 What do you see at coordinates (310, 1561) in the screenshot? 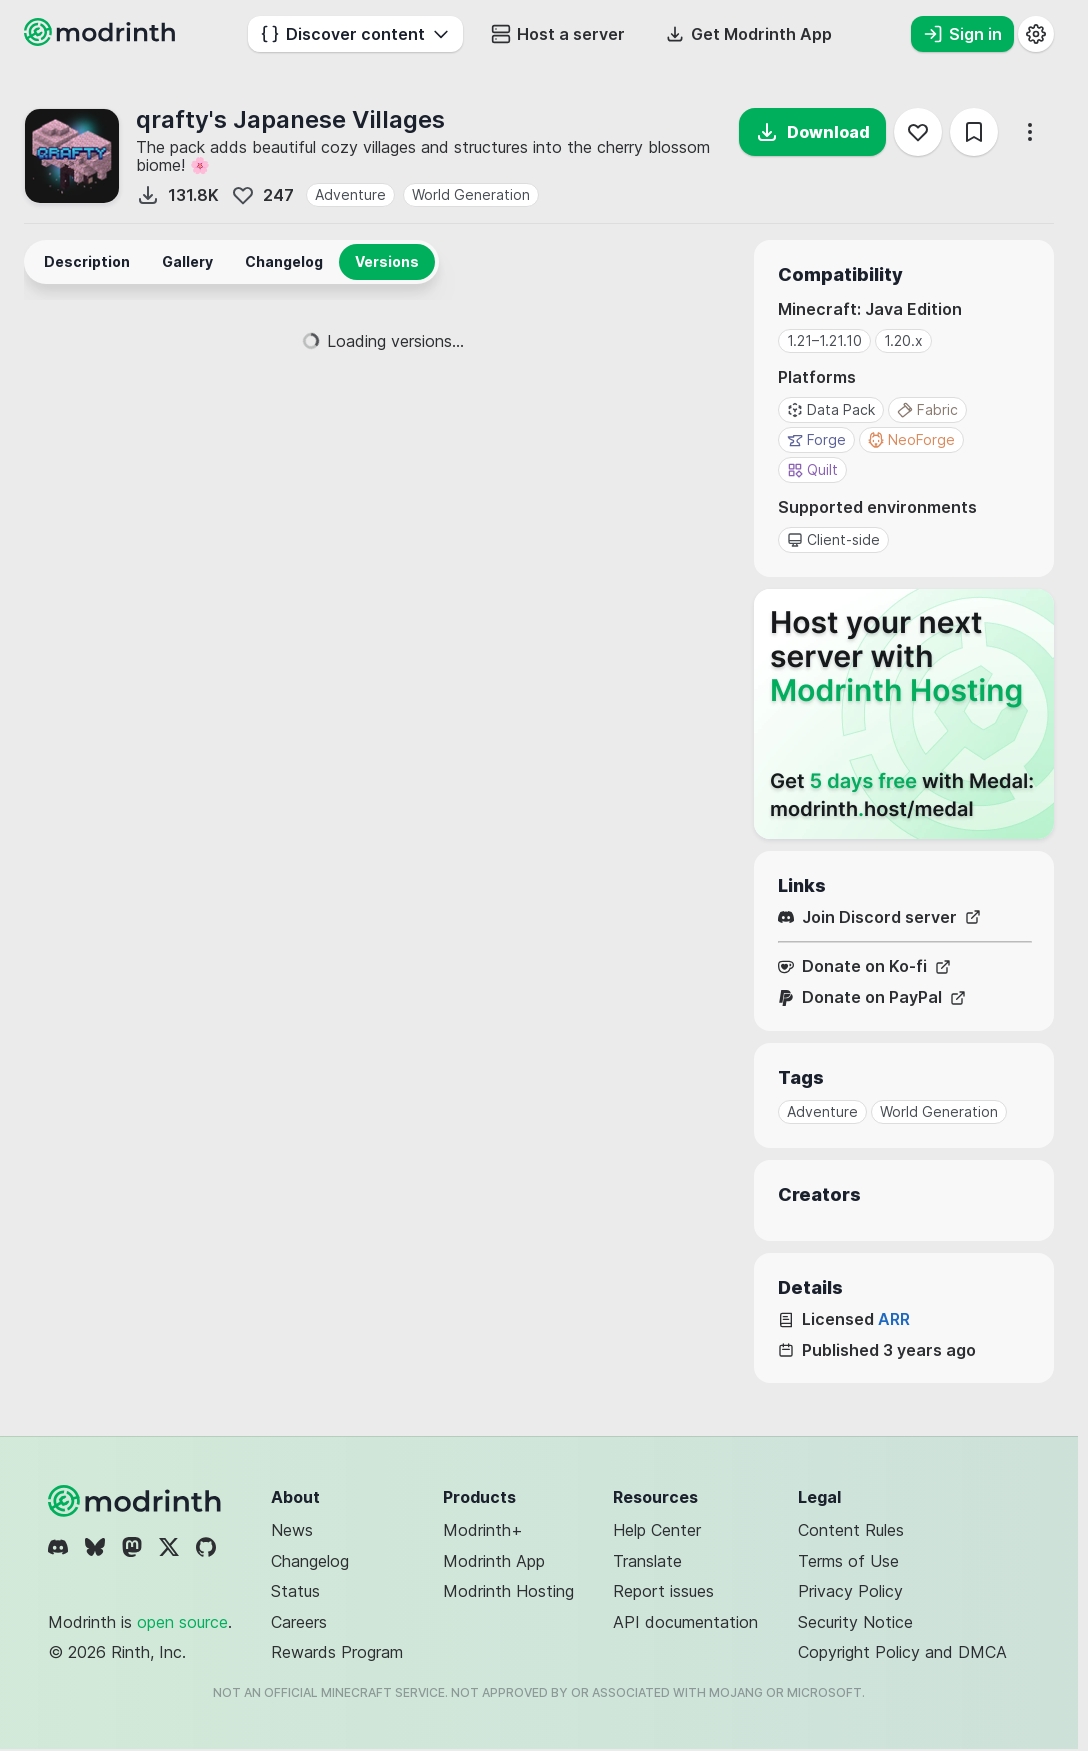
I see `Changelog` at bounding box center [310, 1561].